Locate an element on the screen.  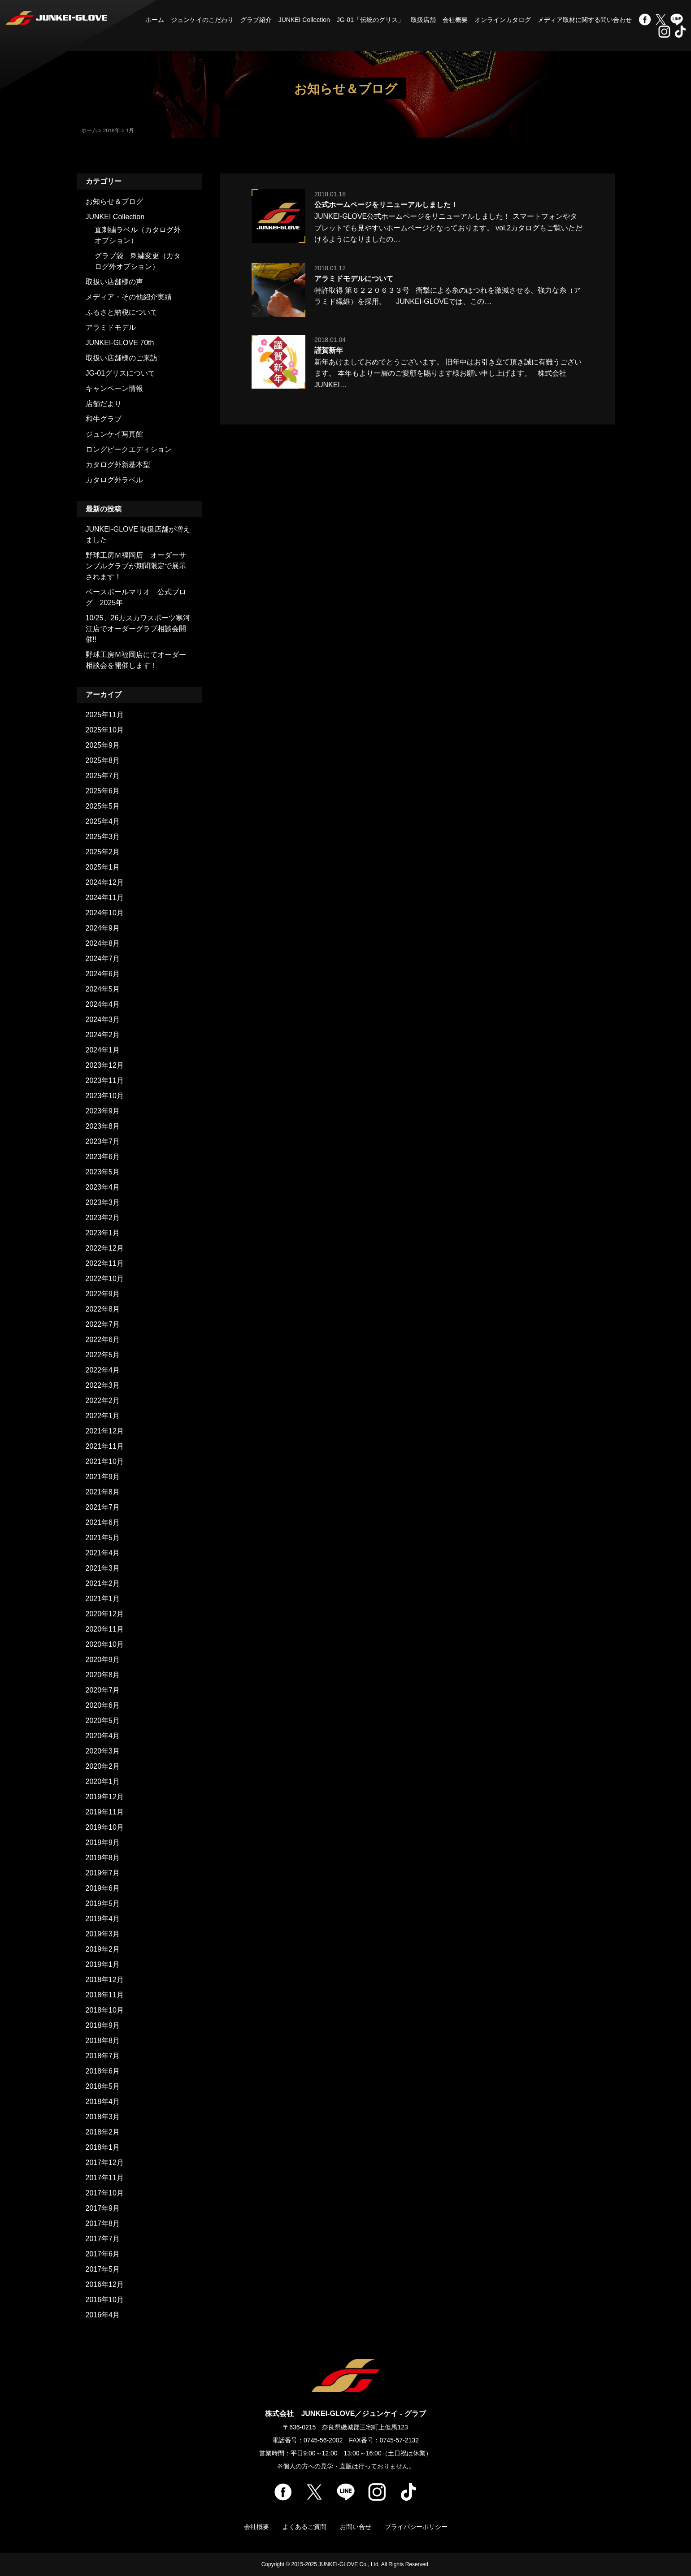
2023年4月 is located at coordinates (103, 1187).